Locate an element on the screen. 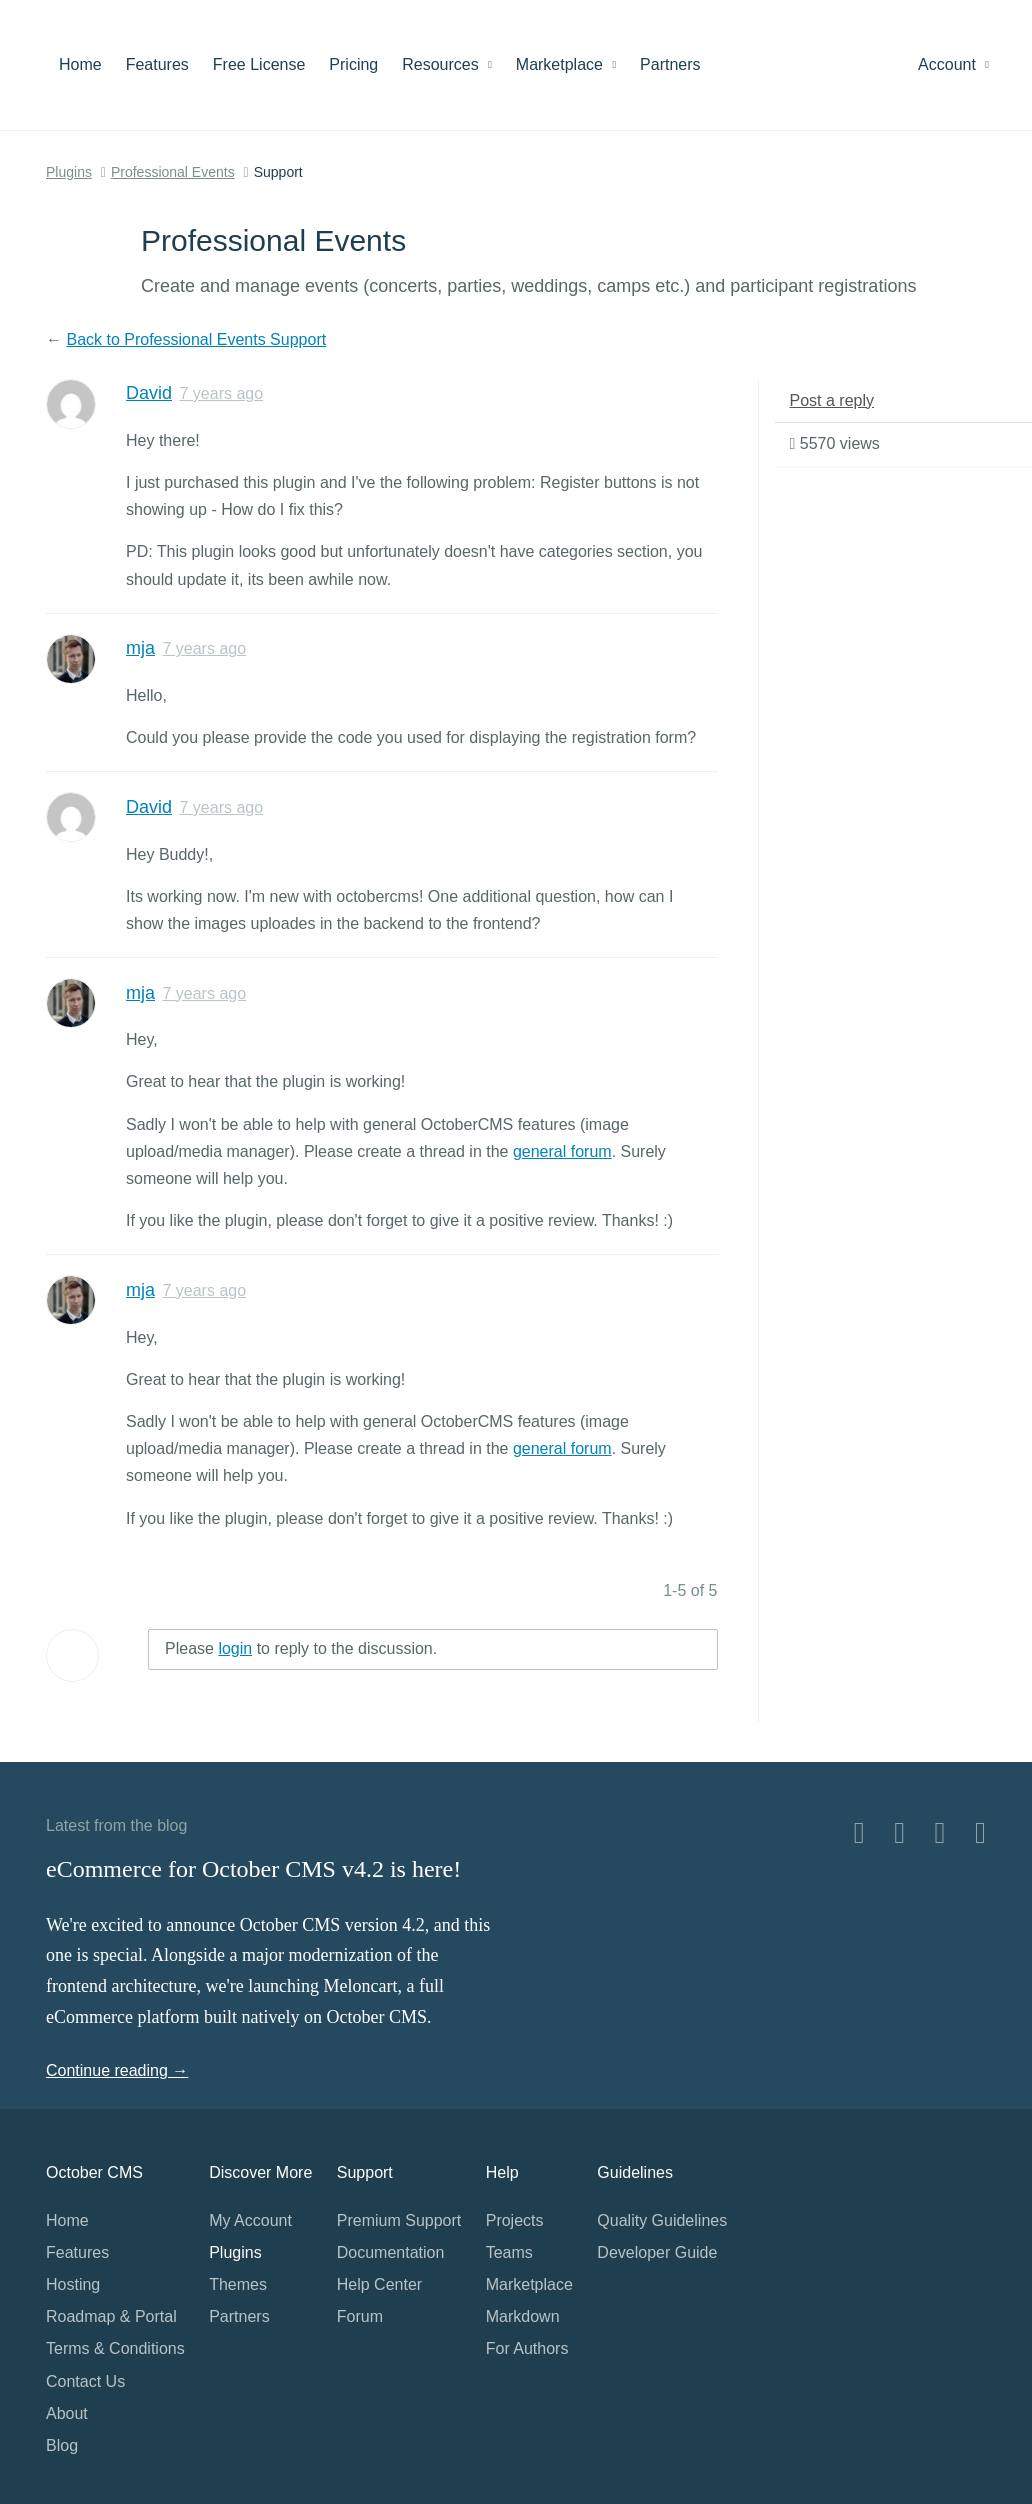  Marketplace is located at coordinates (566, 64).